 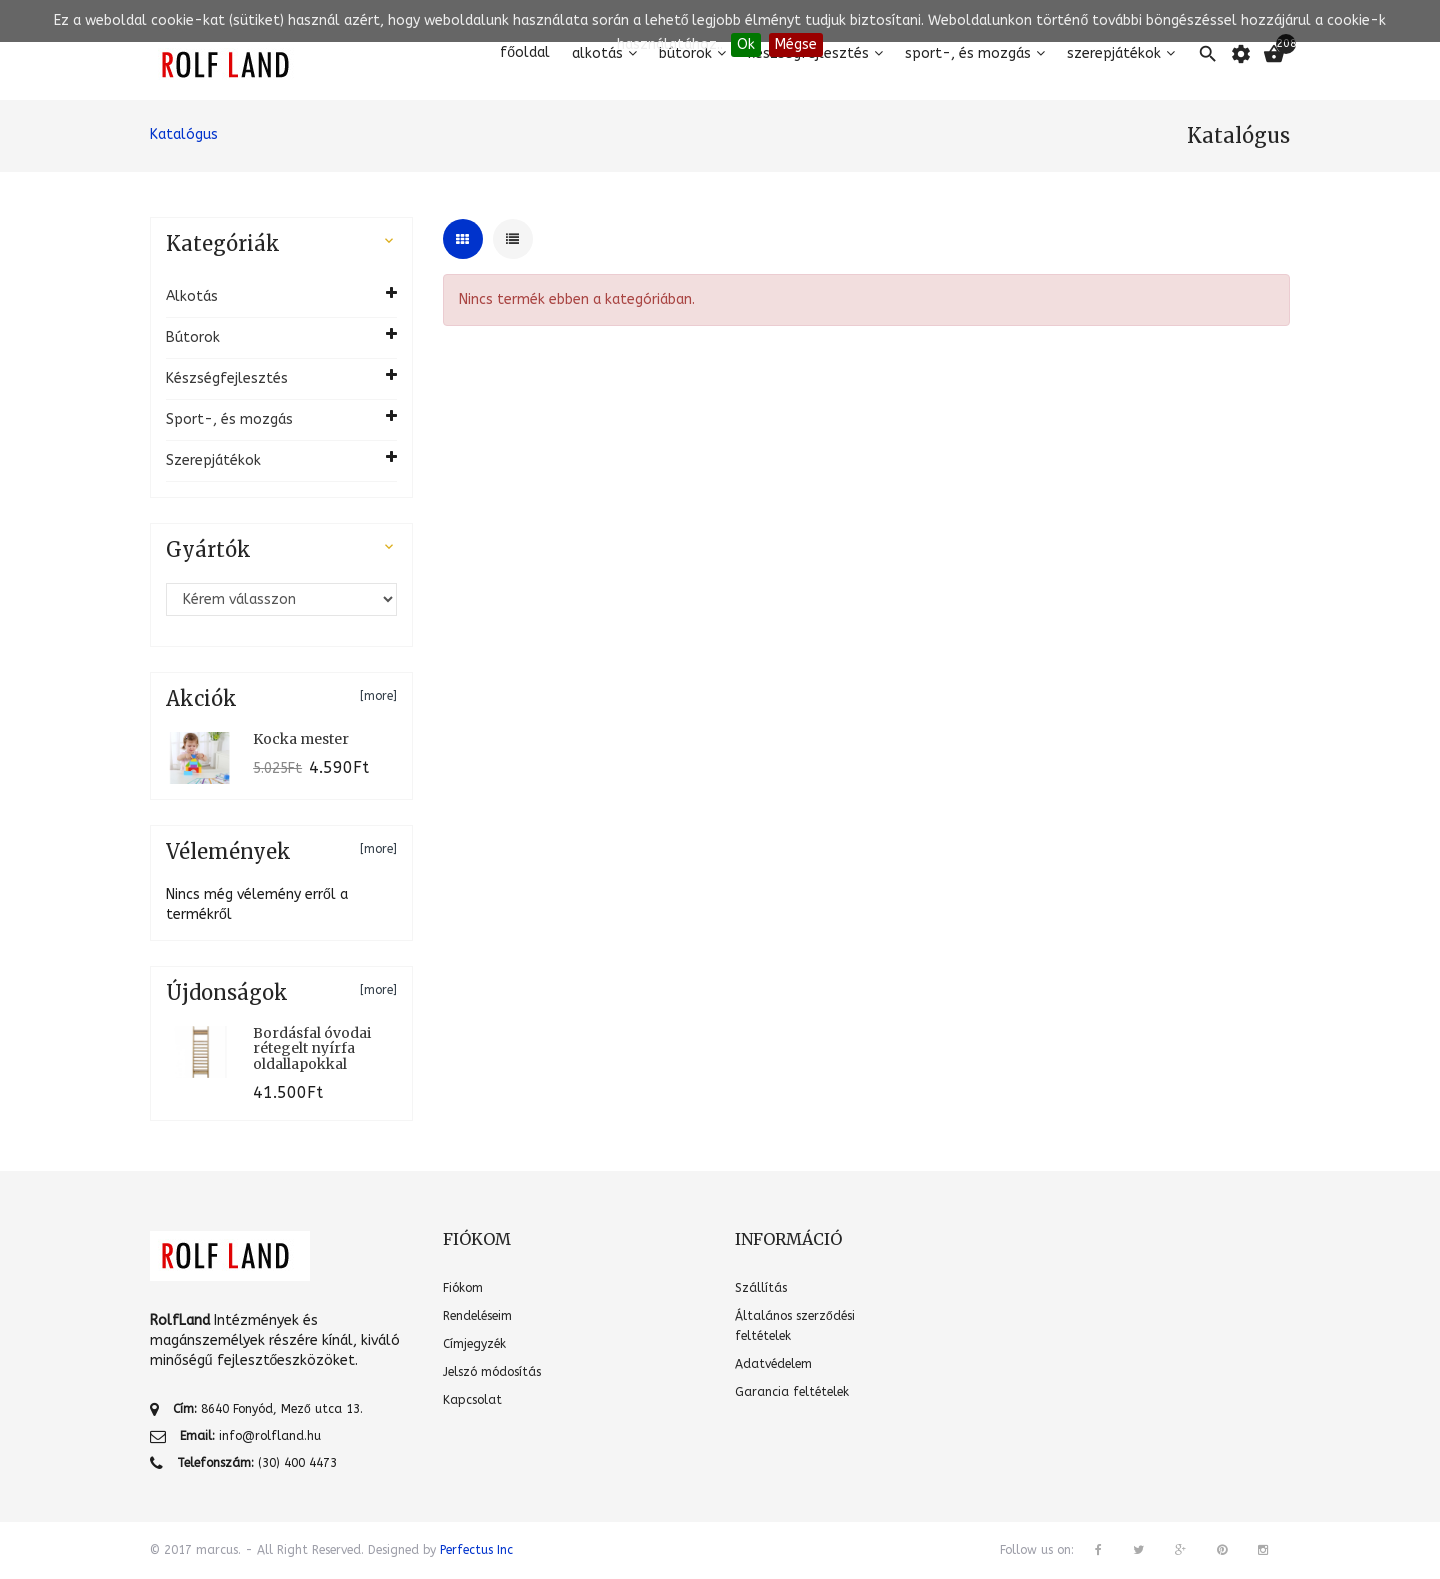 I want to click on Fiókom, so click(x=463, y=1288).